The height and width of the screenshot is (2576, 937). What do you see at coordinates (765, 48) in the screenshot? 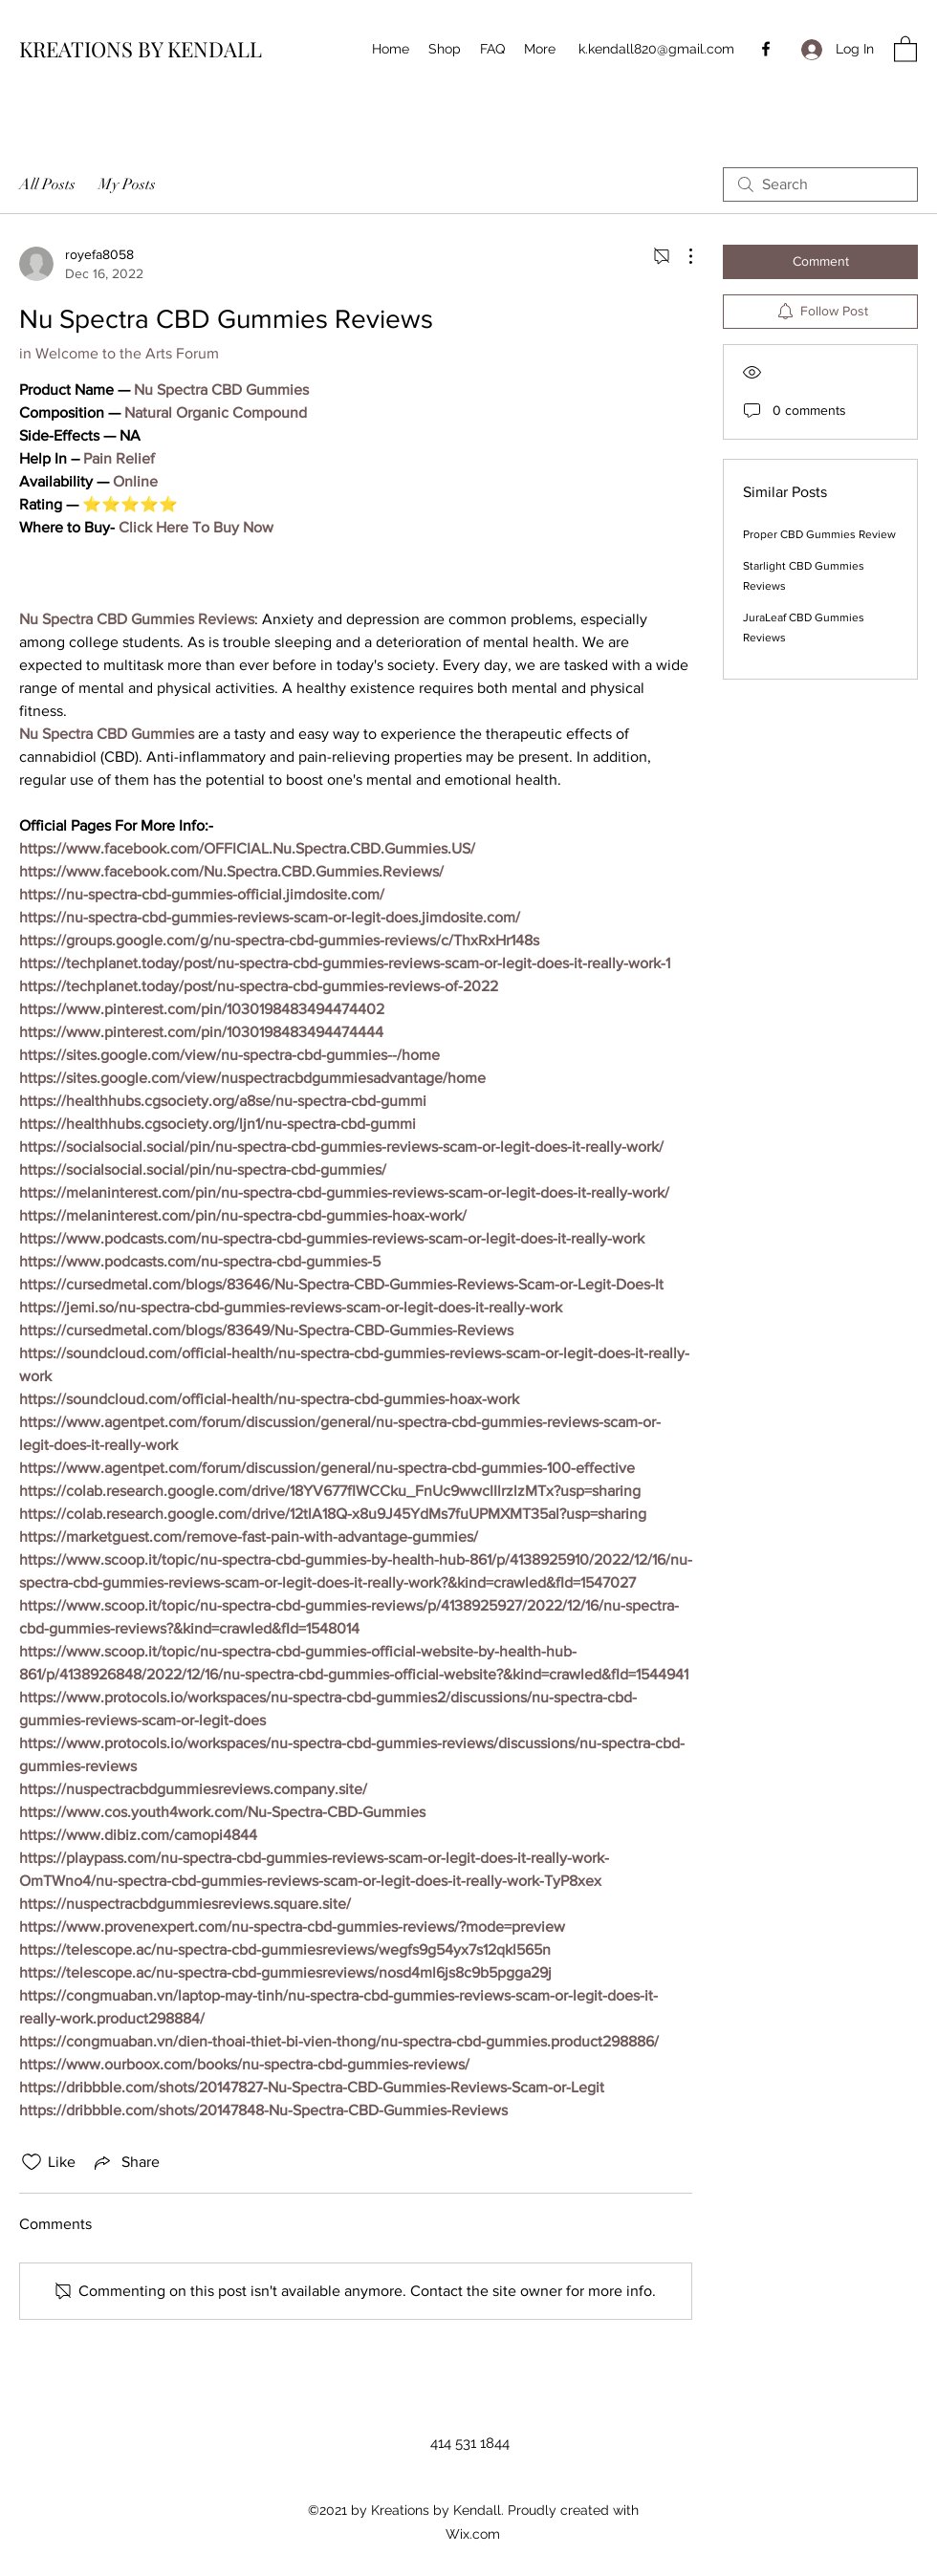
I see `[Facebook]` at bounding box center [765, 48].